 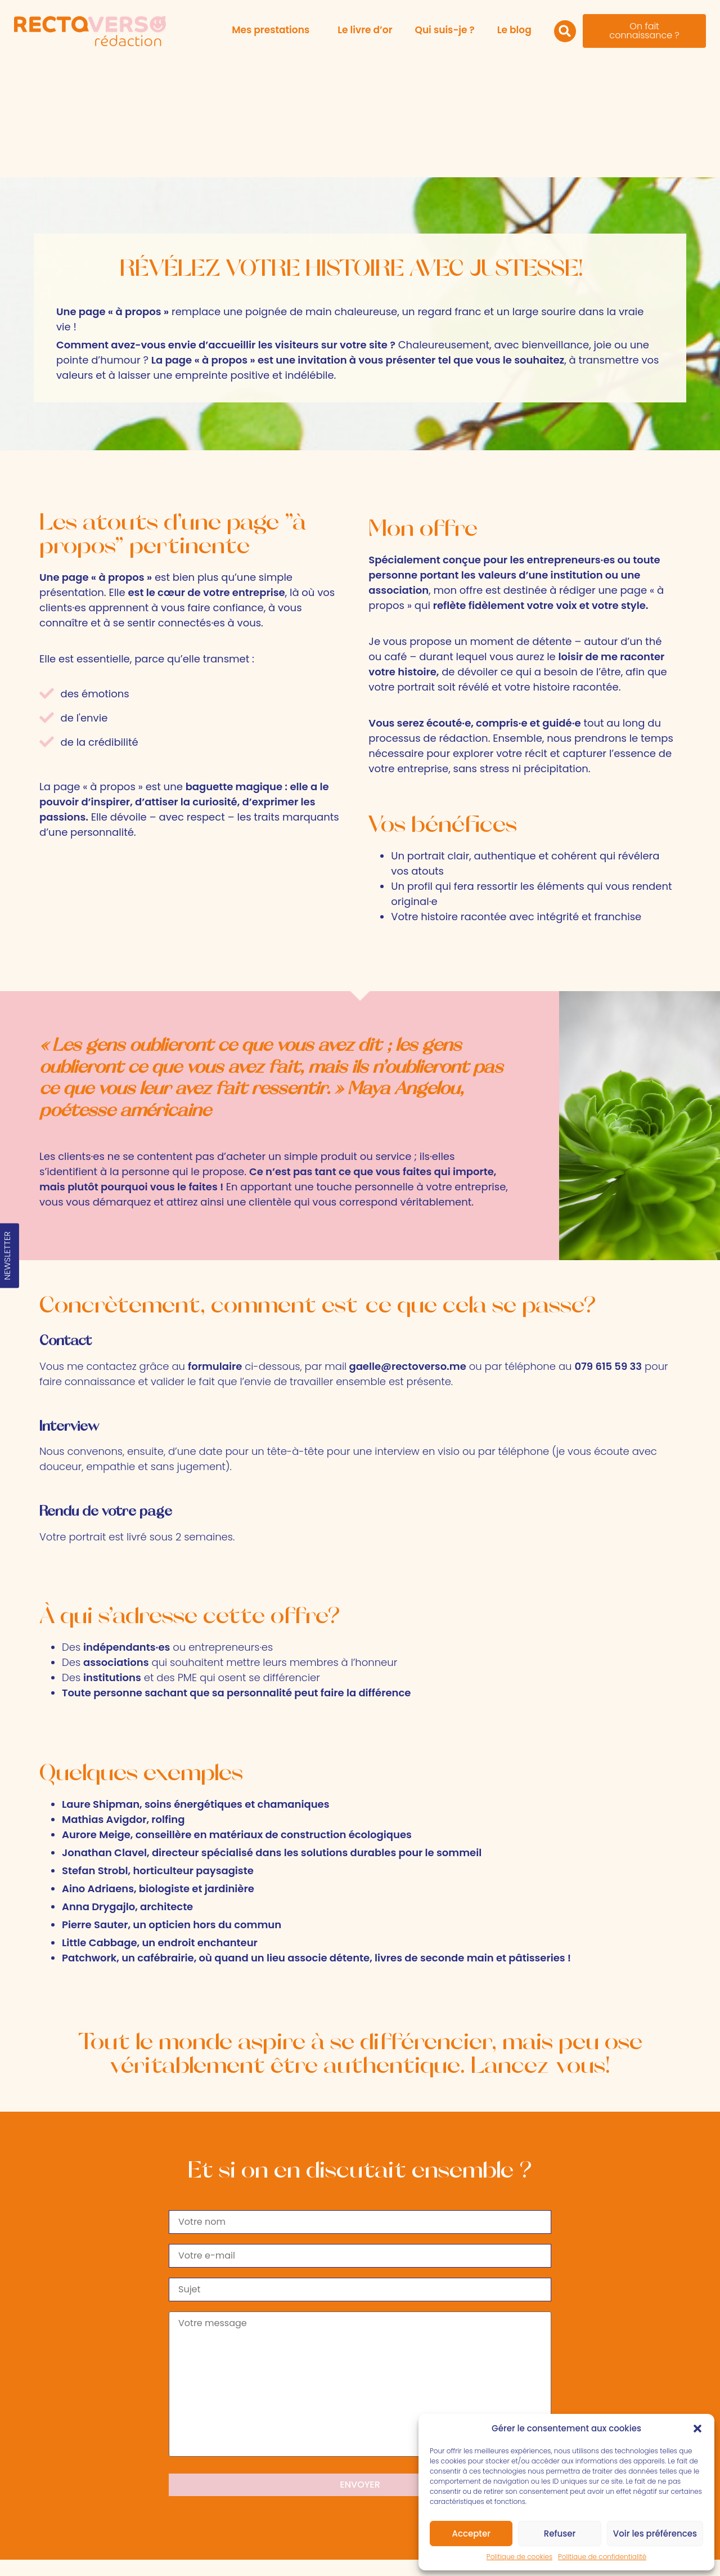 What do you see at coordinates (316, 1840) in the screenshot?
I see `Patchwork, un cafébrairie, où quand un lieu associe détente, livres de seconde main et pâtisseries !` at bounding box center [316, 1840].